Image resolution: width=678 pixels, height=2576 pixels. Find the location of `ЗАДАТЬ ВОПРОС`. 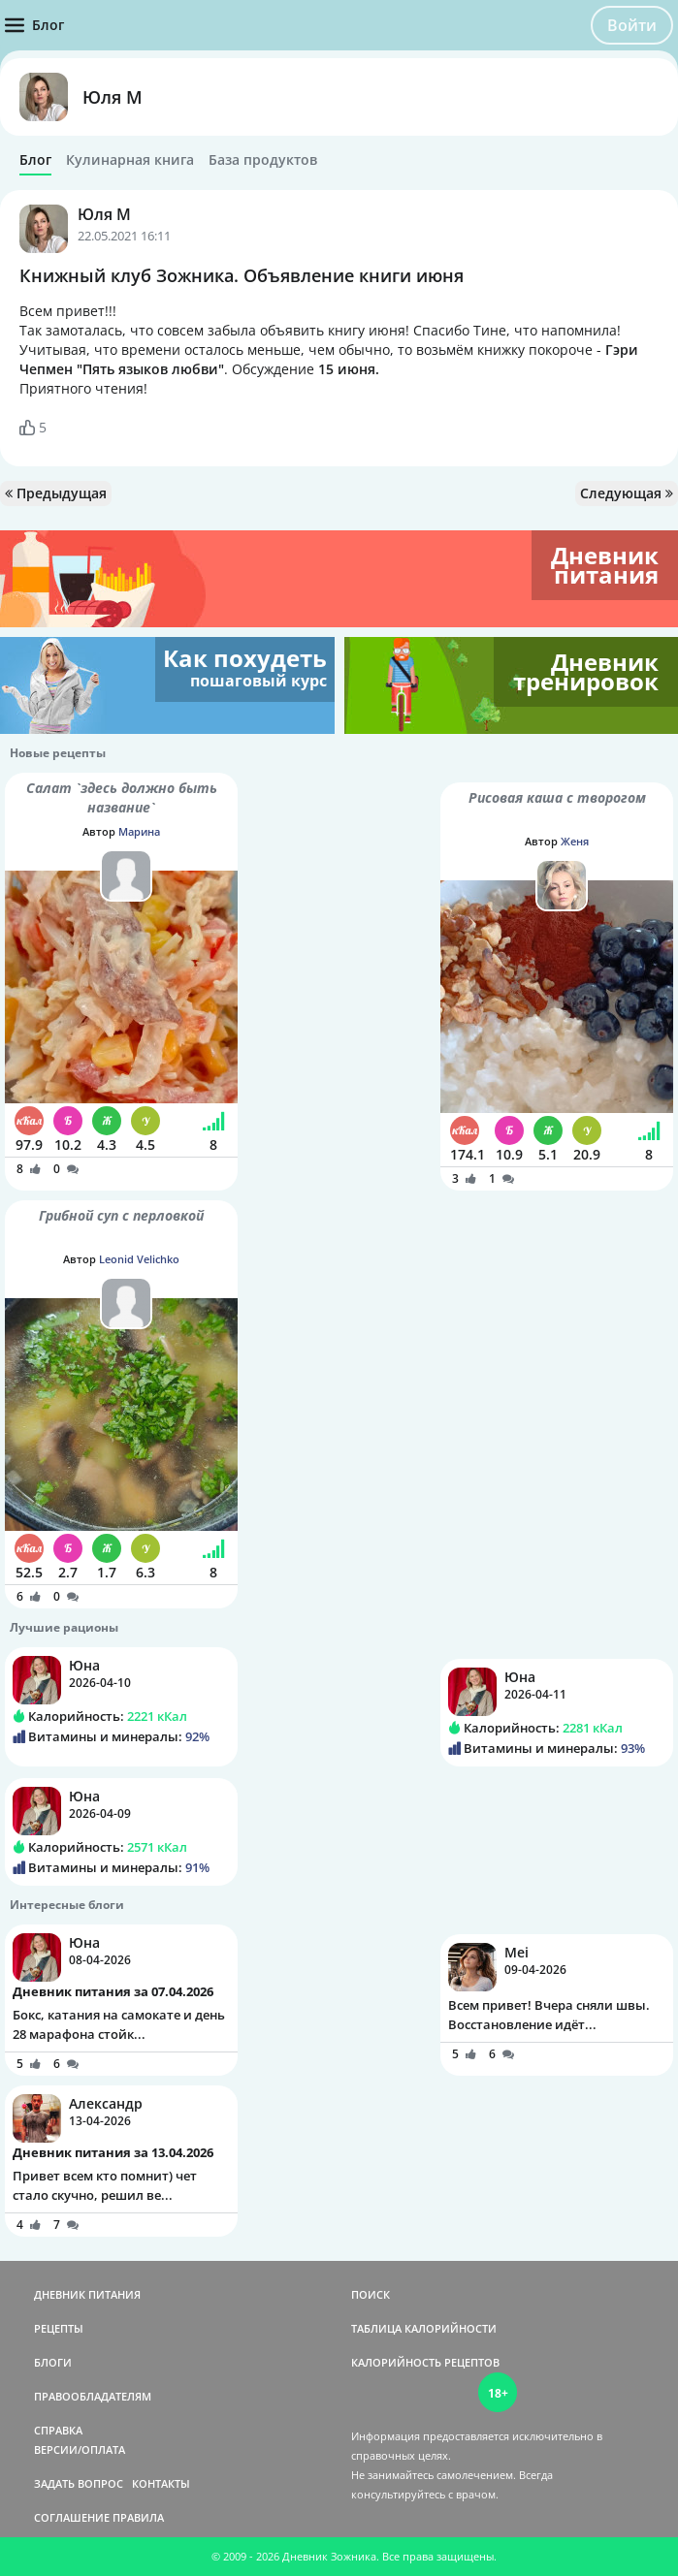

ЗАДАТЬ ВОПРОС is located at coordinates (78, 2483).